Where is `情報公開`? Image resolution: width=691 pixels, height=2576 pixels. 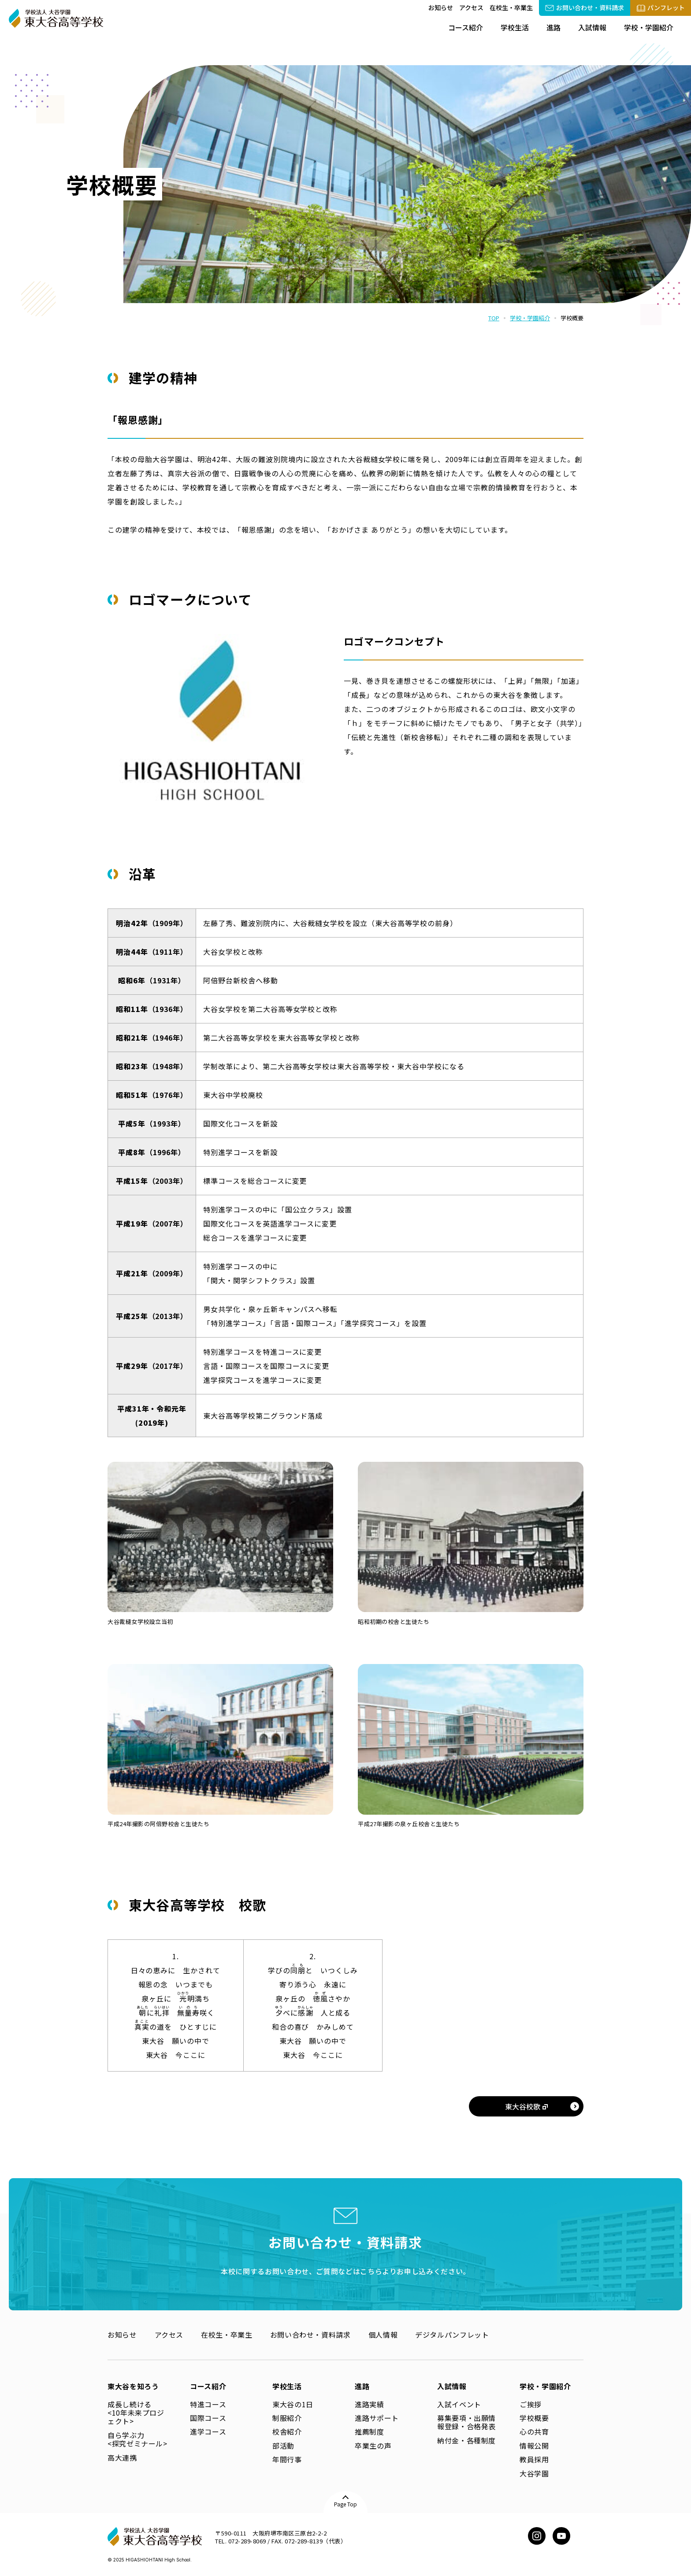 情報公開 is located at coordinates (534, 2445).